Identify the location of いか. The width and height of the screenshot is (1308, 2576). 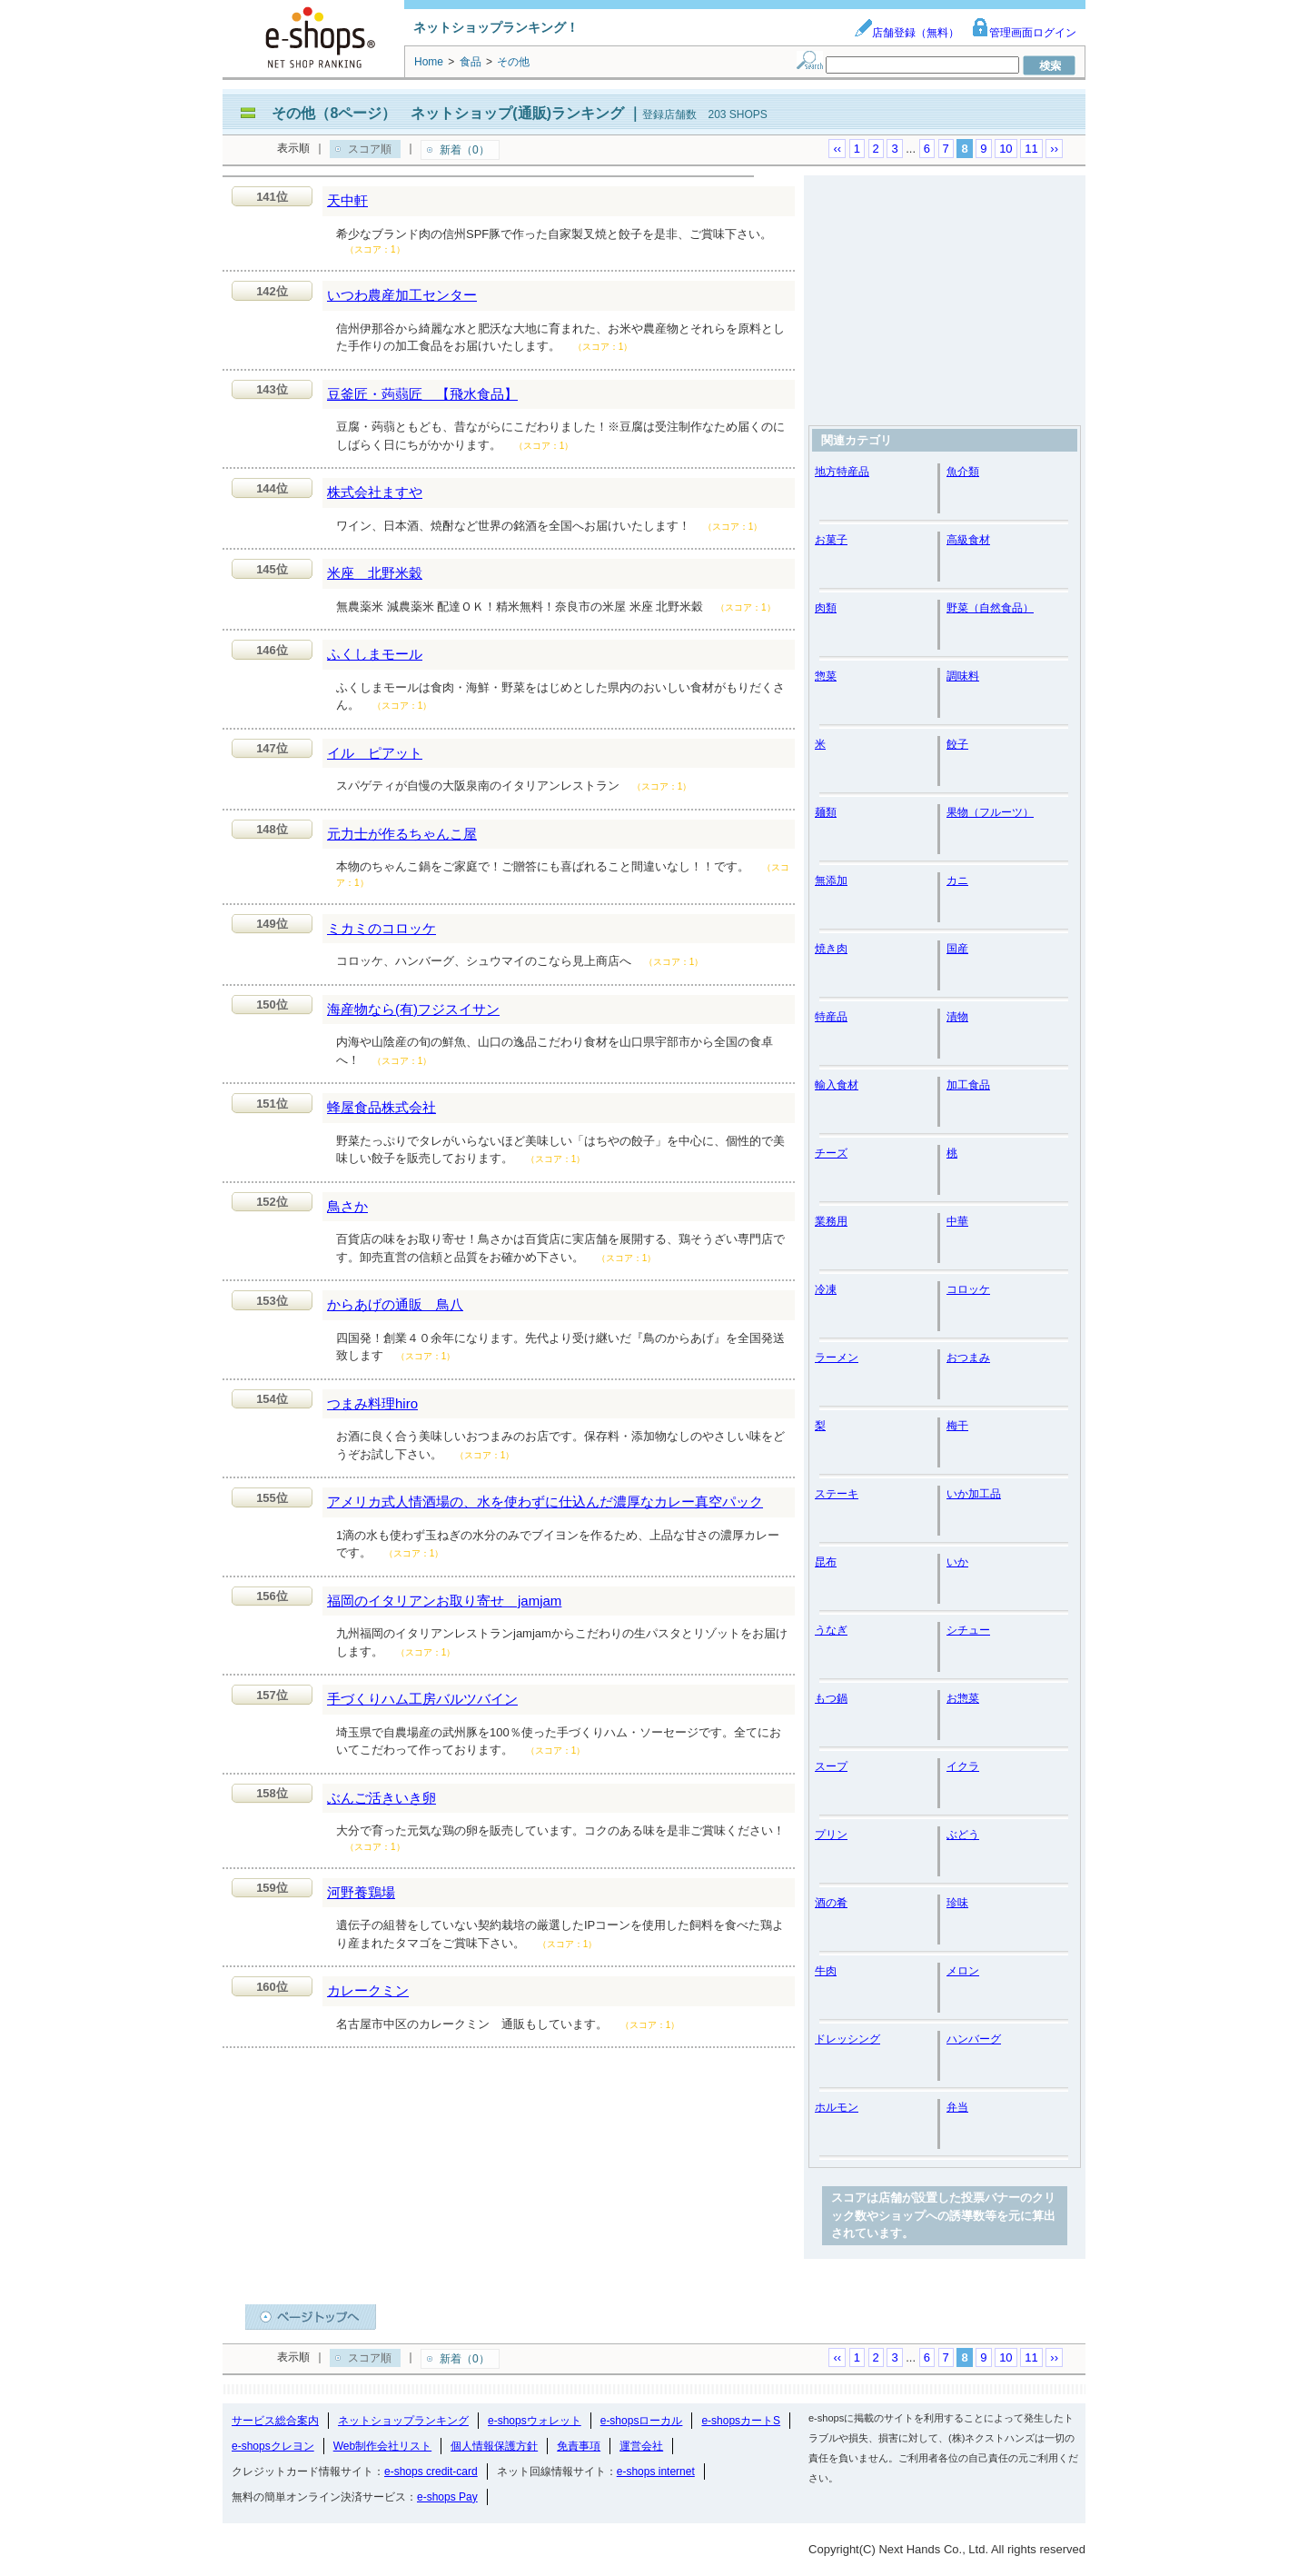
(957, 1562).